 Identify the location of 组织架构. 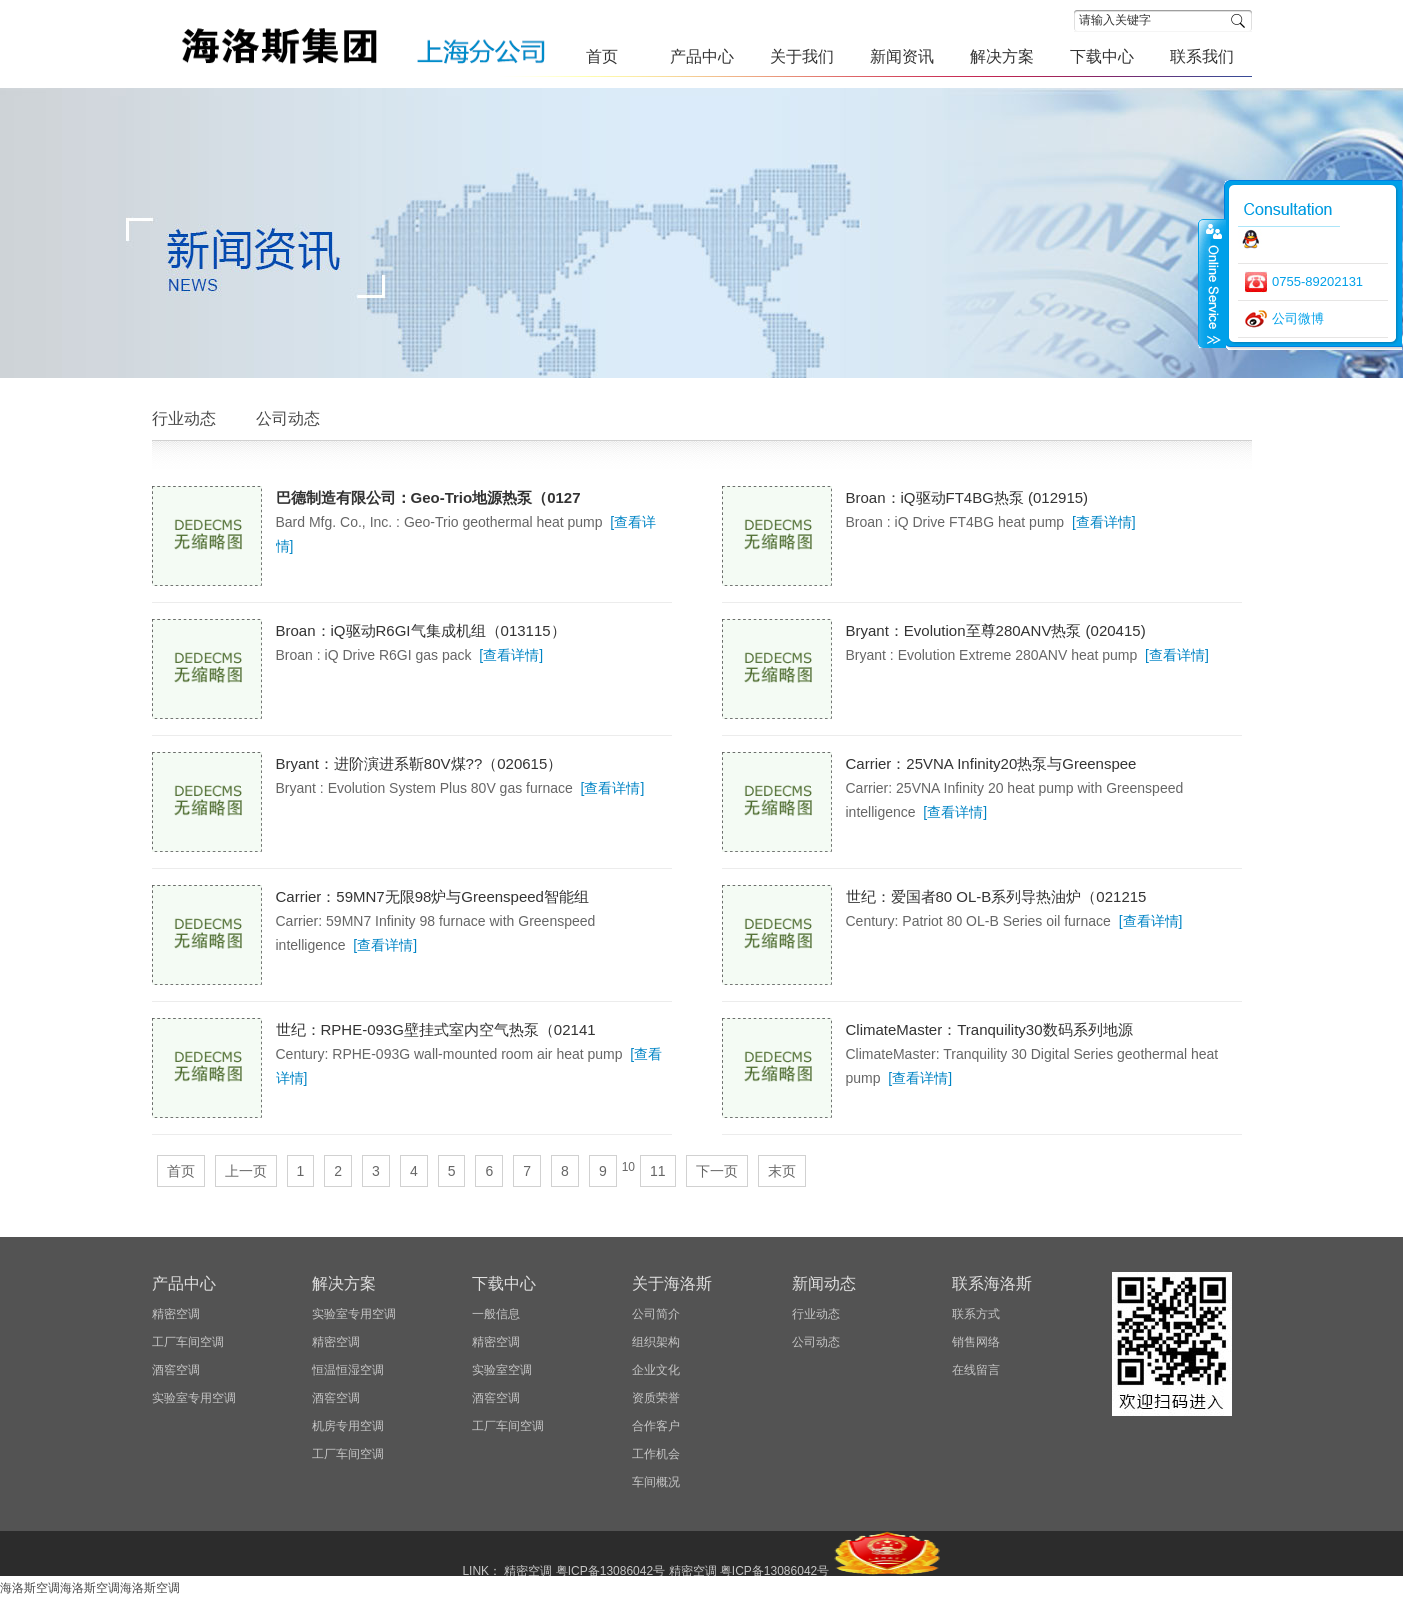
(656, 1342).